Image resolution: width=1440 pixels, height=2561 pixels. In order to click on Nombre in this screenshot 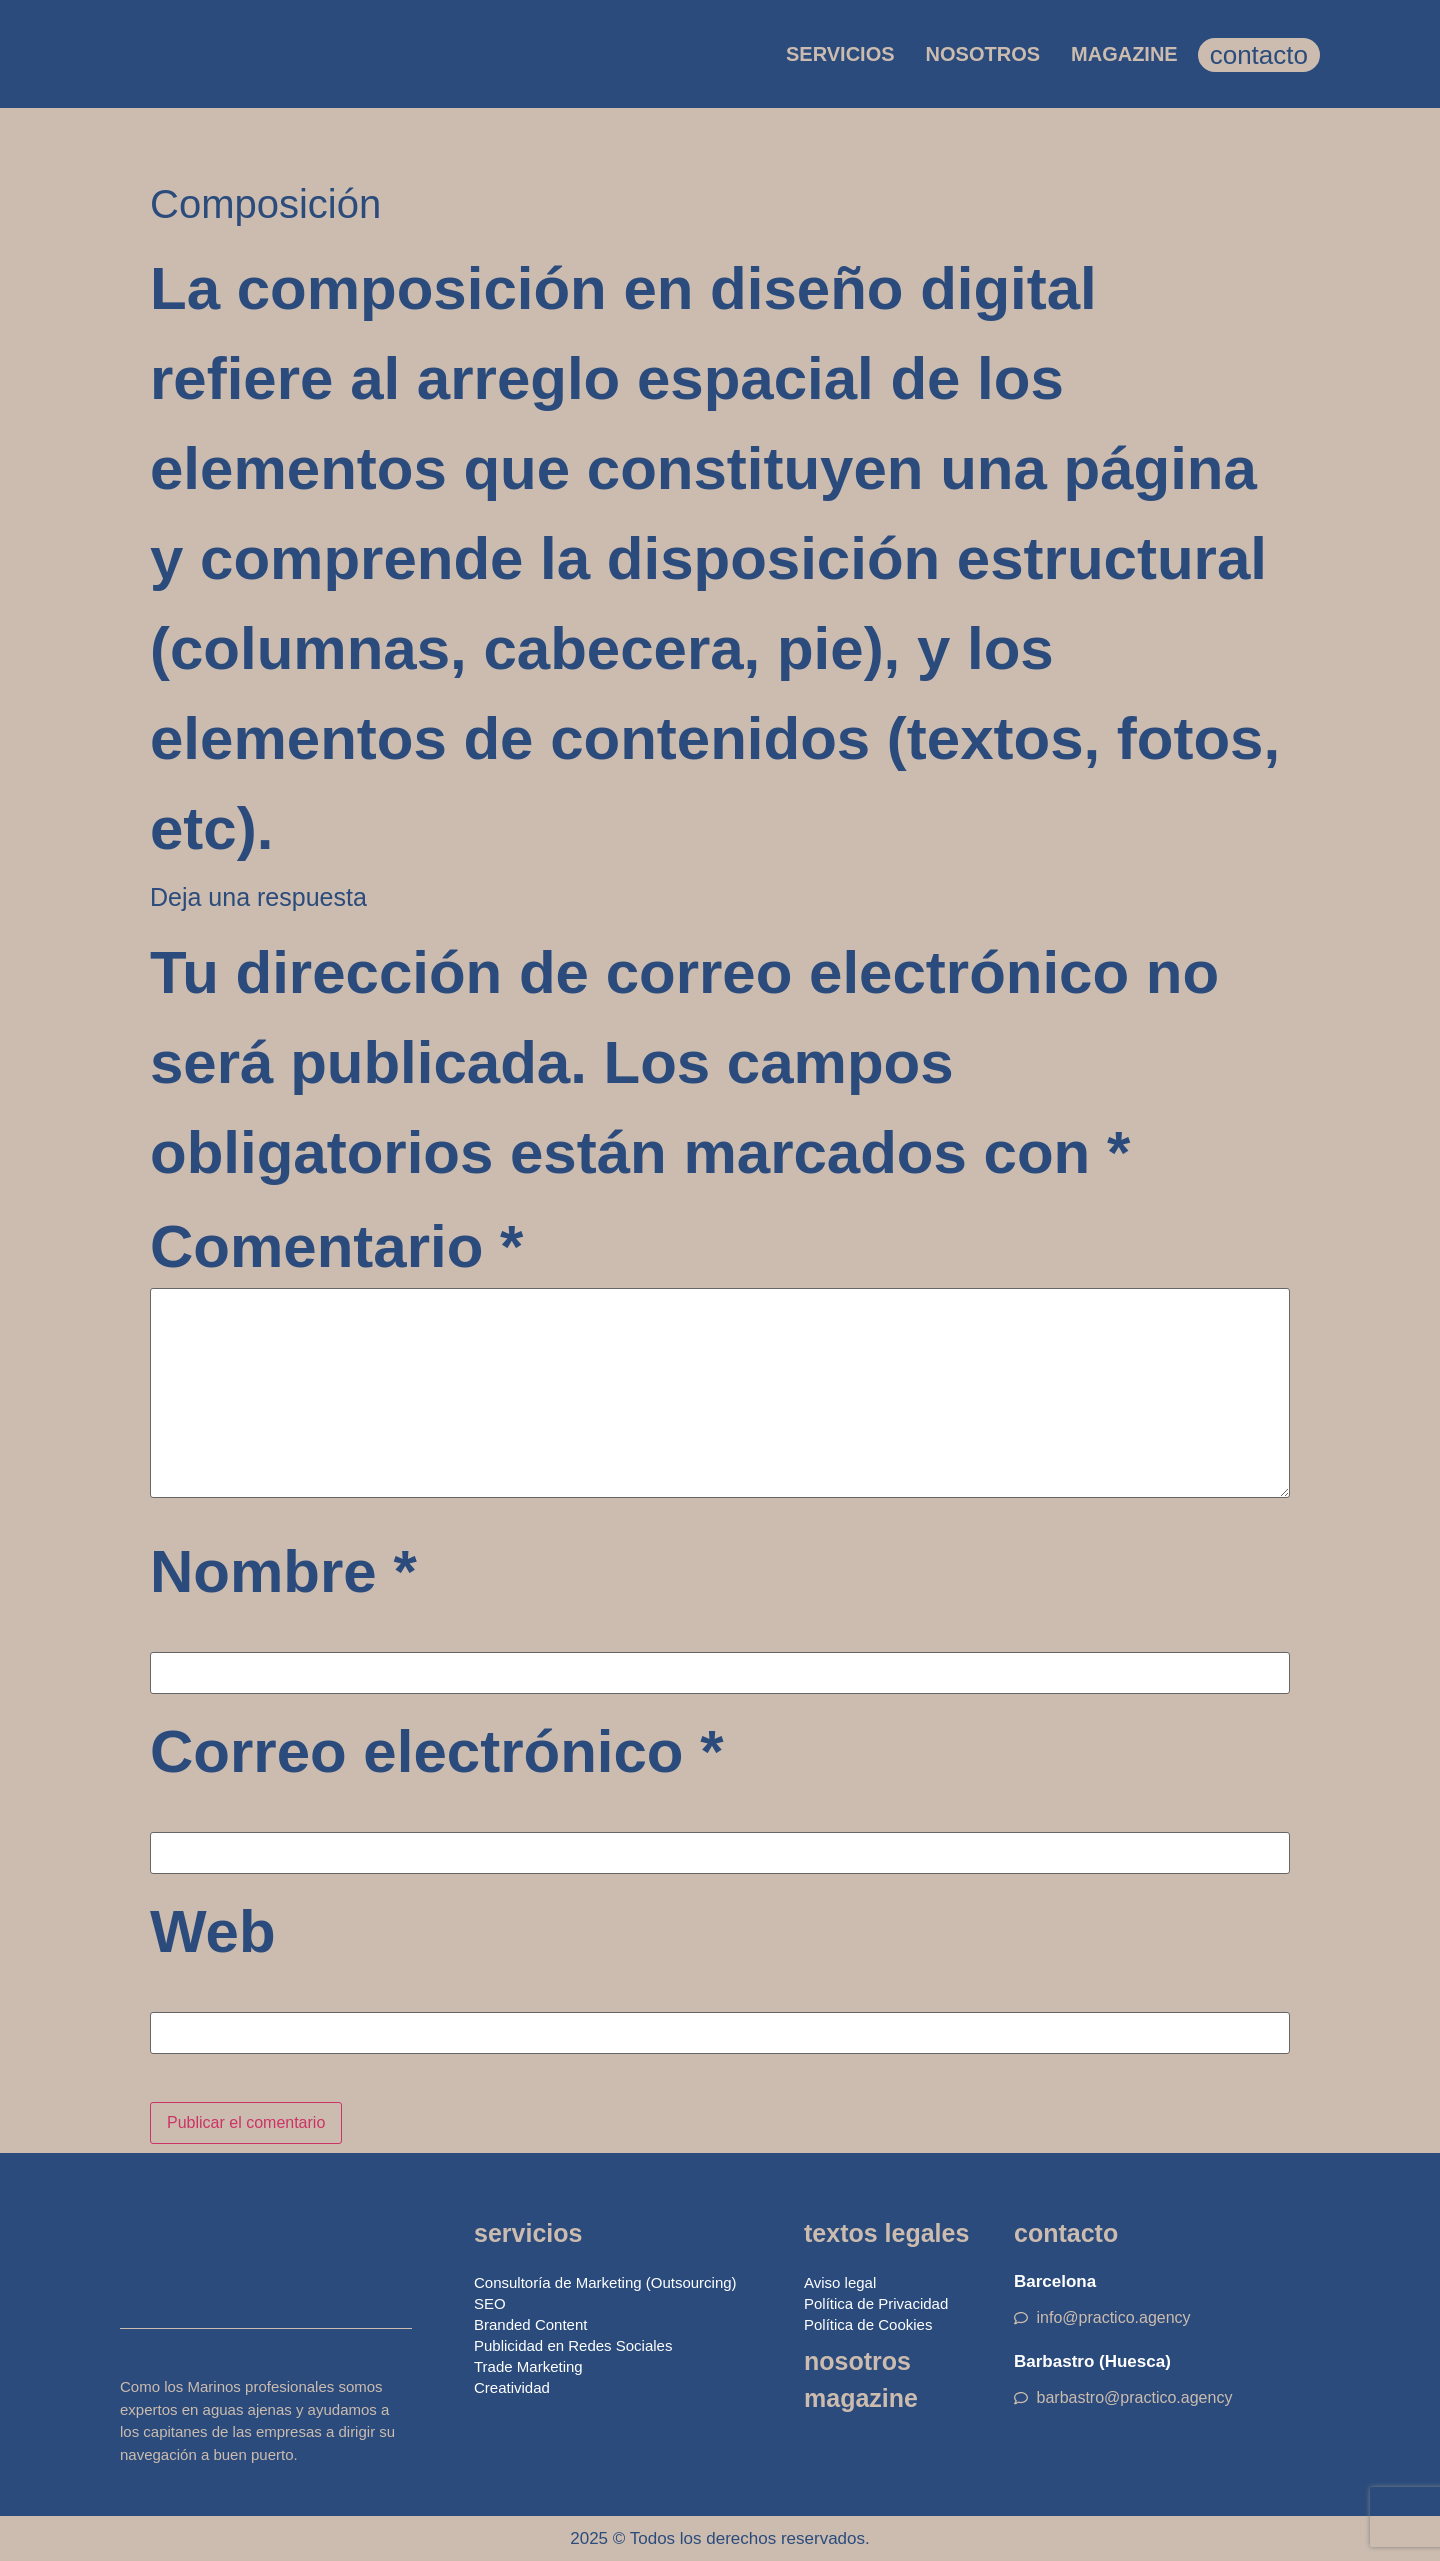, I will do `click(283, 1572)`.